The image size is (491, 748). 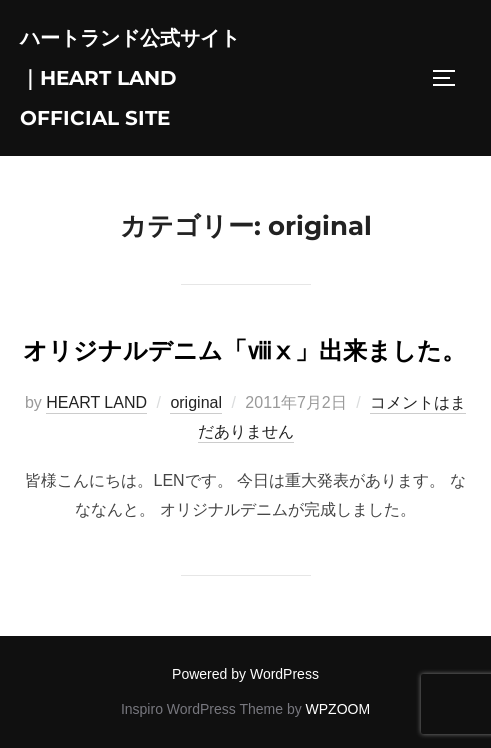 I want to click on オリジナルデニム「ⅷⅹ」出来ました。, so click(x=244, y=350).